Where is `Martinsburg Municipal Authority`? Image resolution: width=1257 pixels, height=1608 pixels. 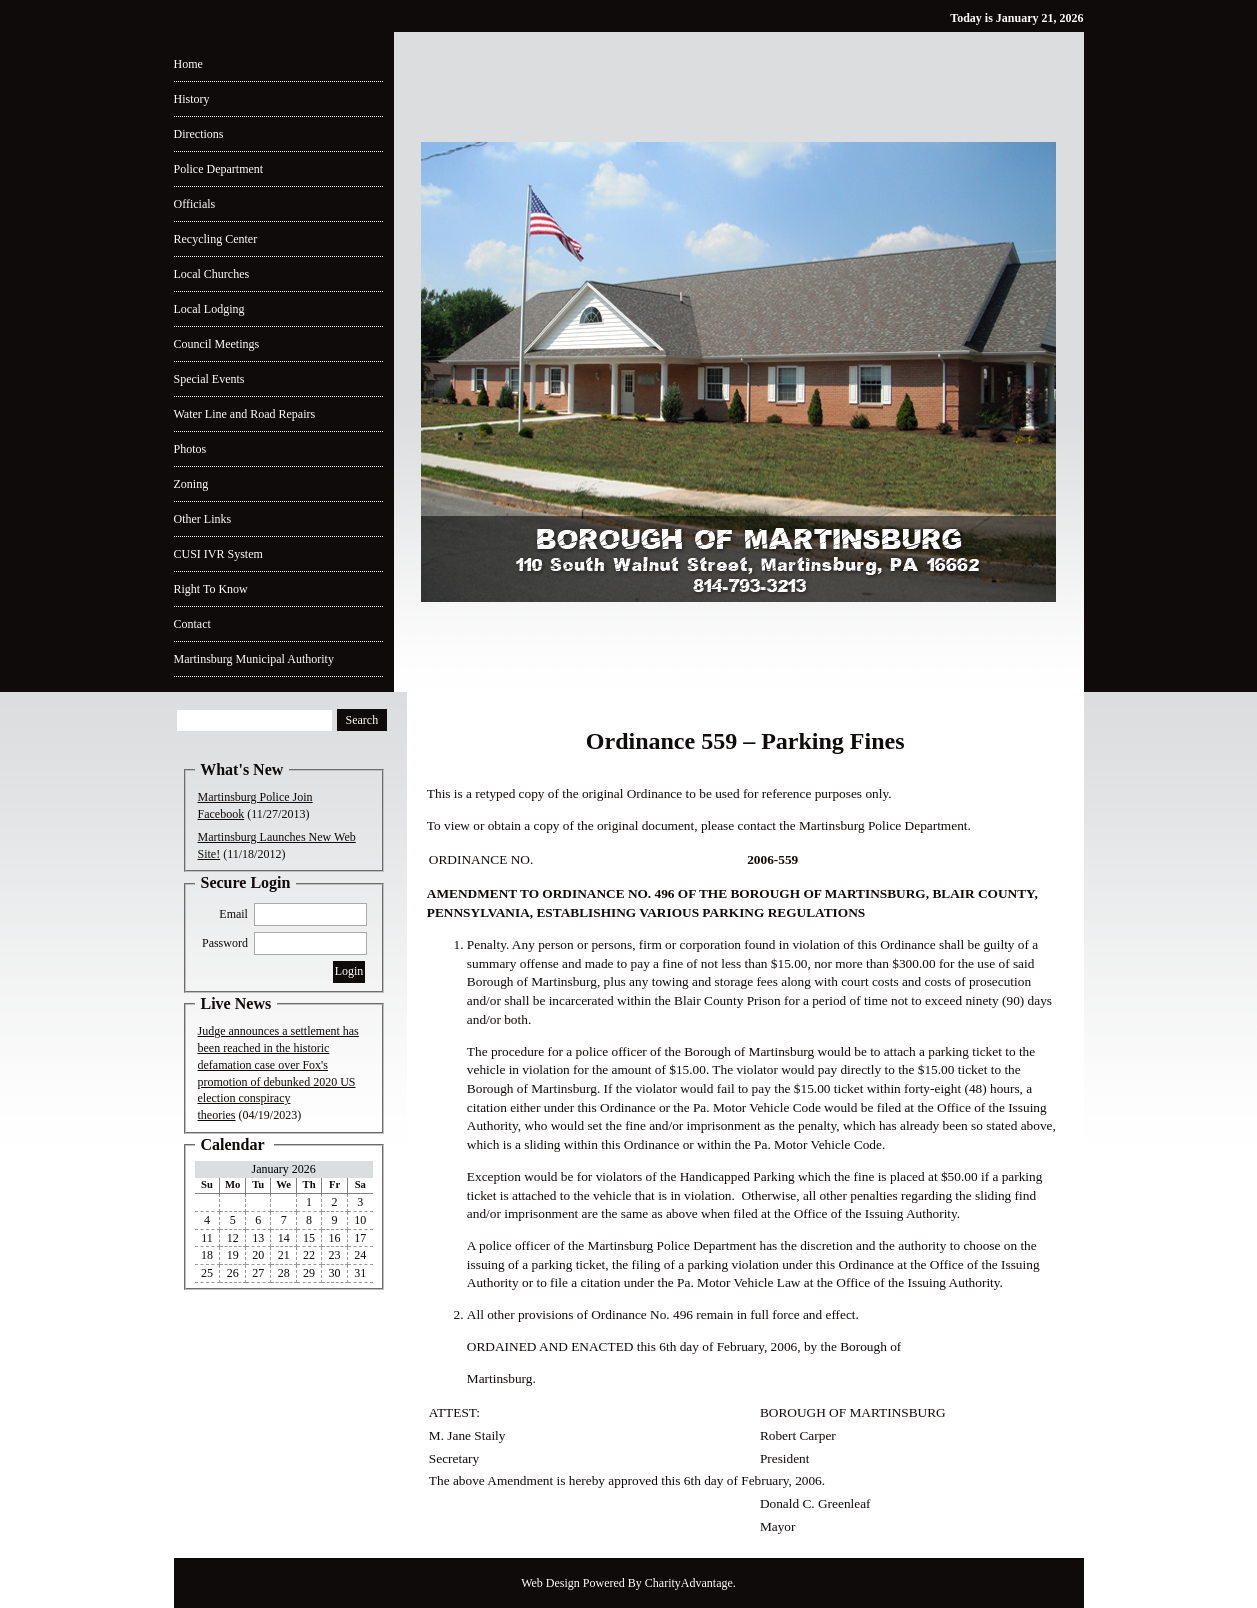
Martinsburg Municipal Authority is located at coordinates (254, 659).